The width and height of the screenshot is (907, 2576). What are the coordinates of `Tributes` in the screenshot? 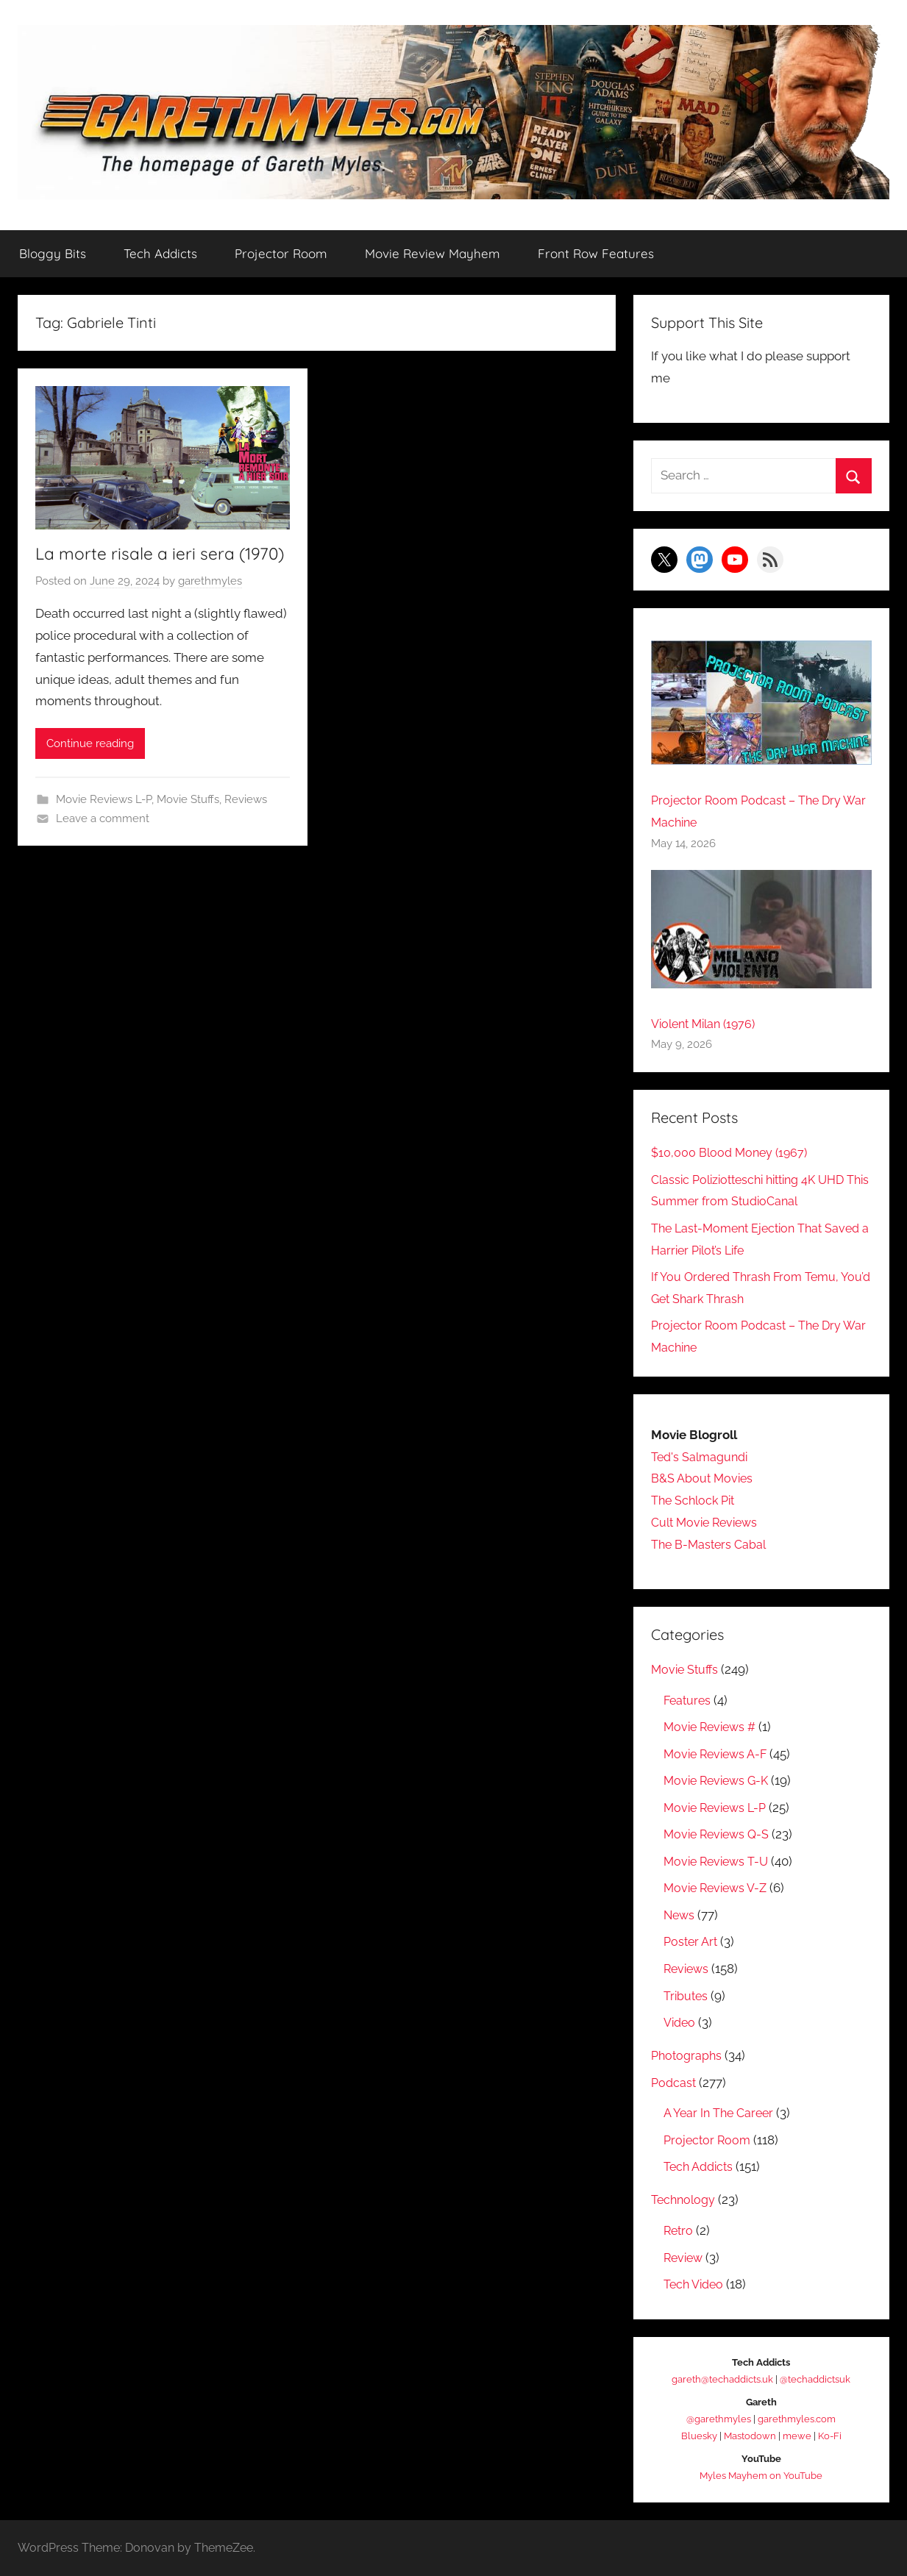 It's located at (686, 1995).